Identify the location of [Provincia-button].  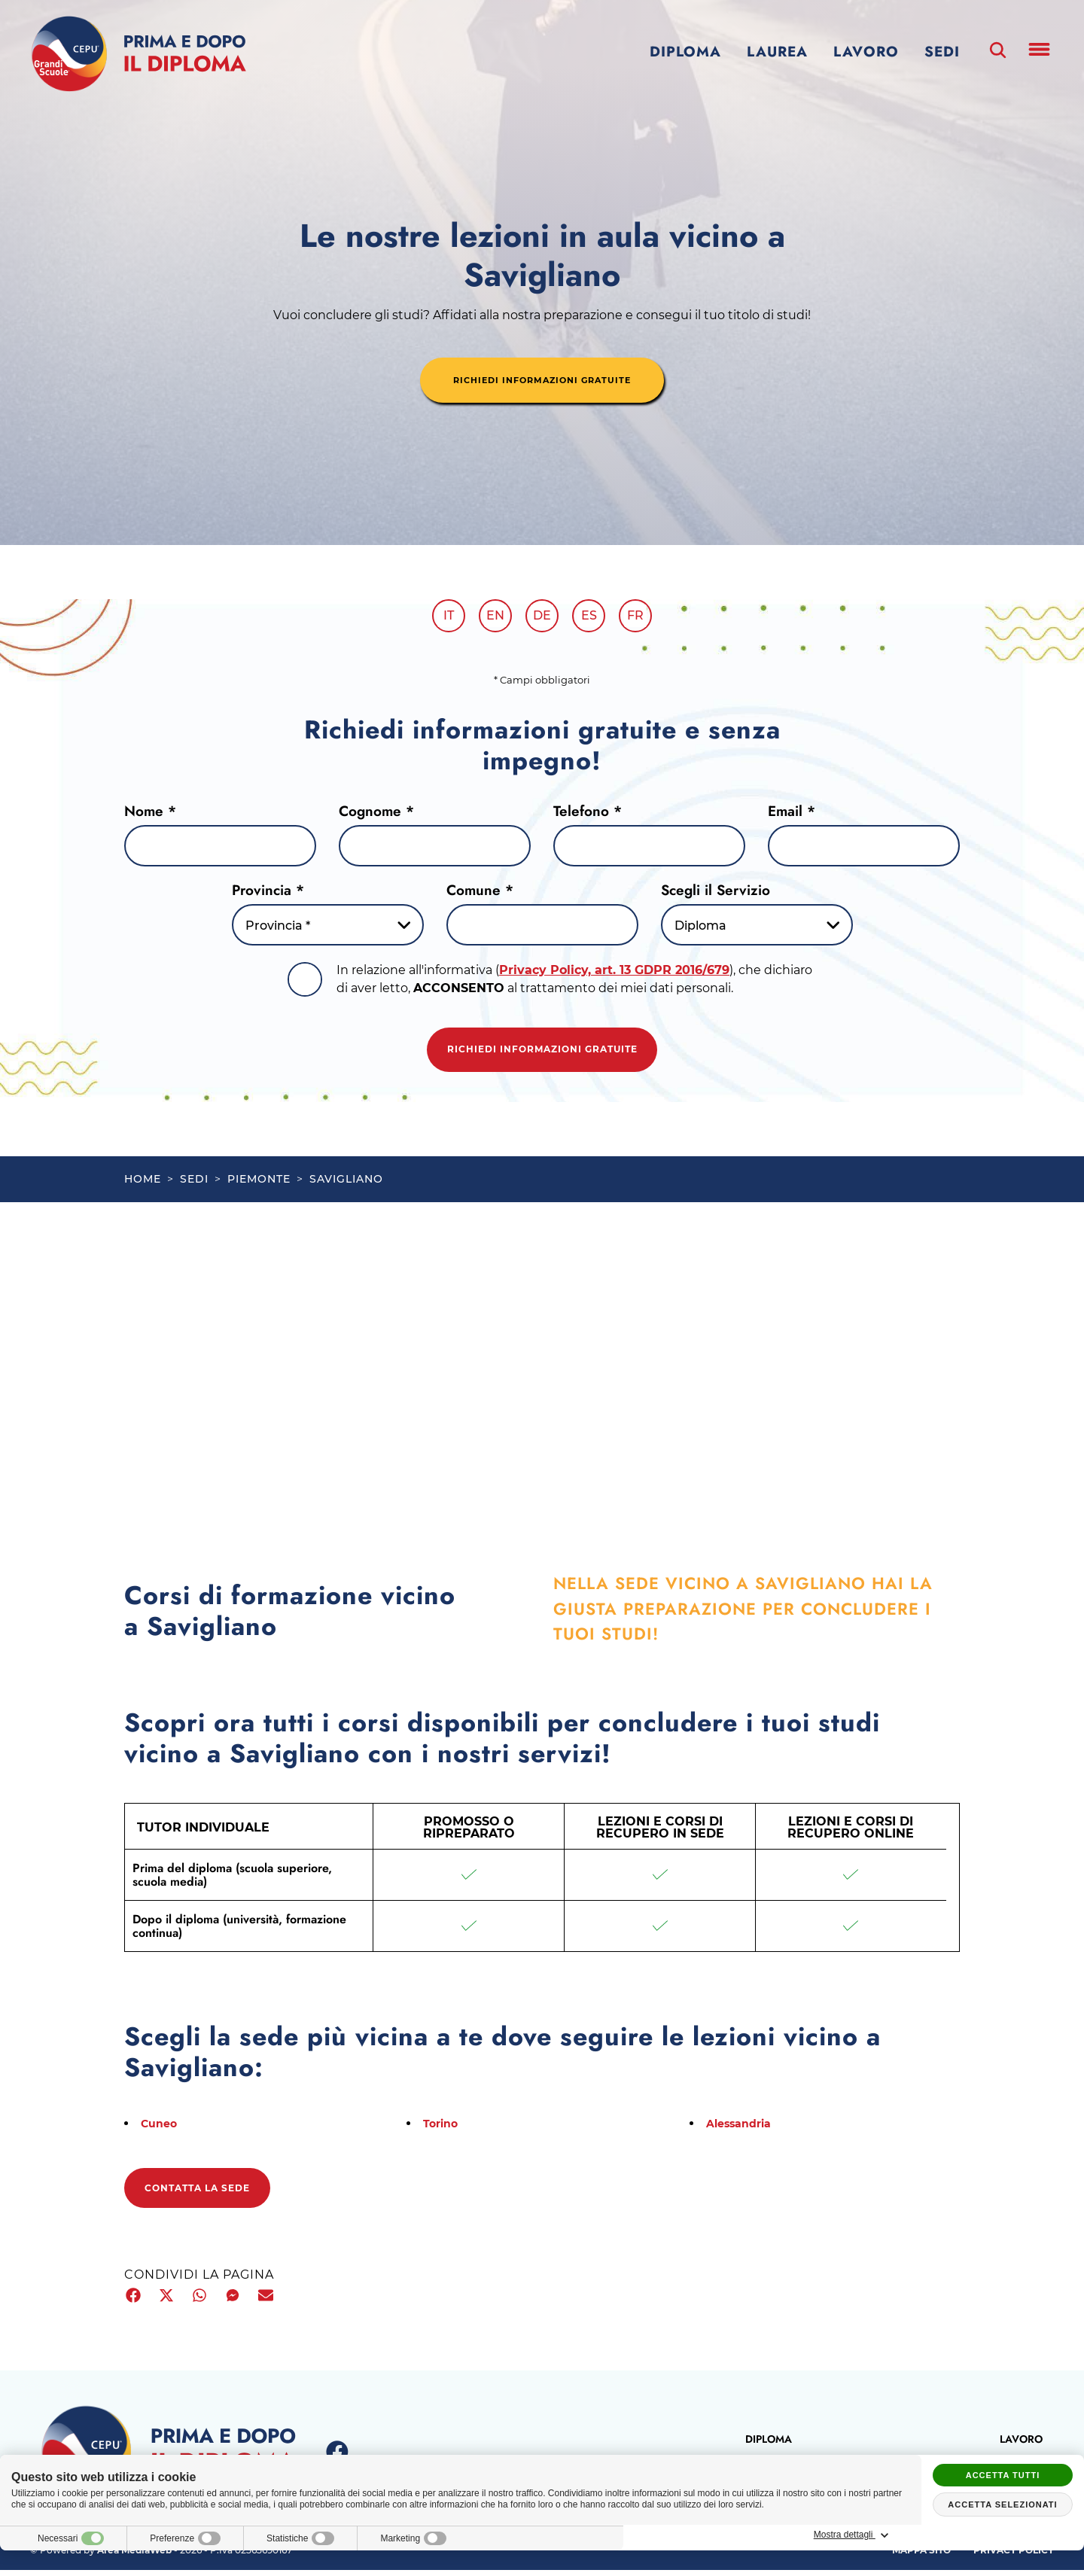
(328, 930).